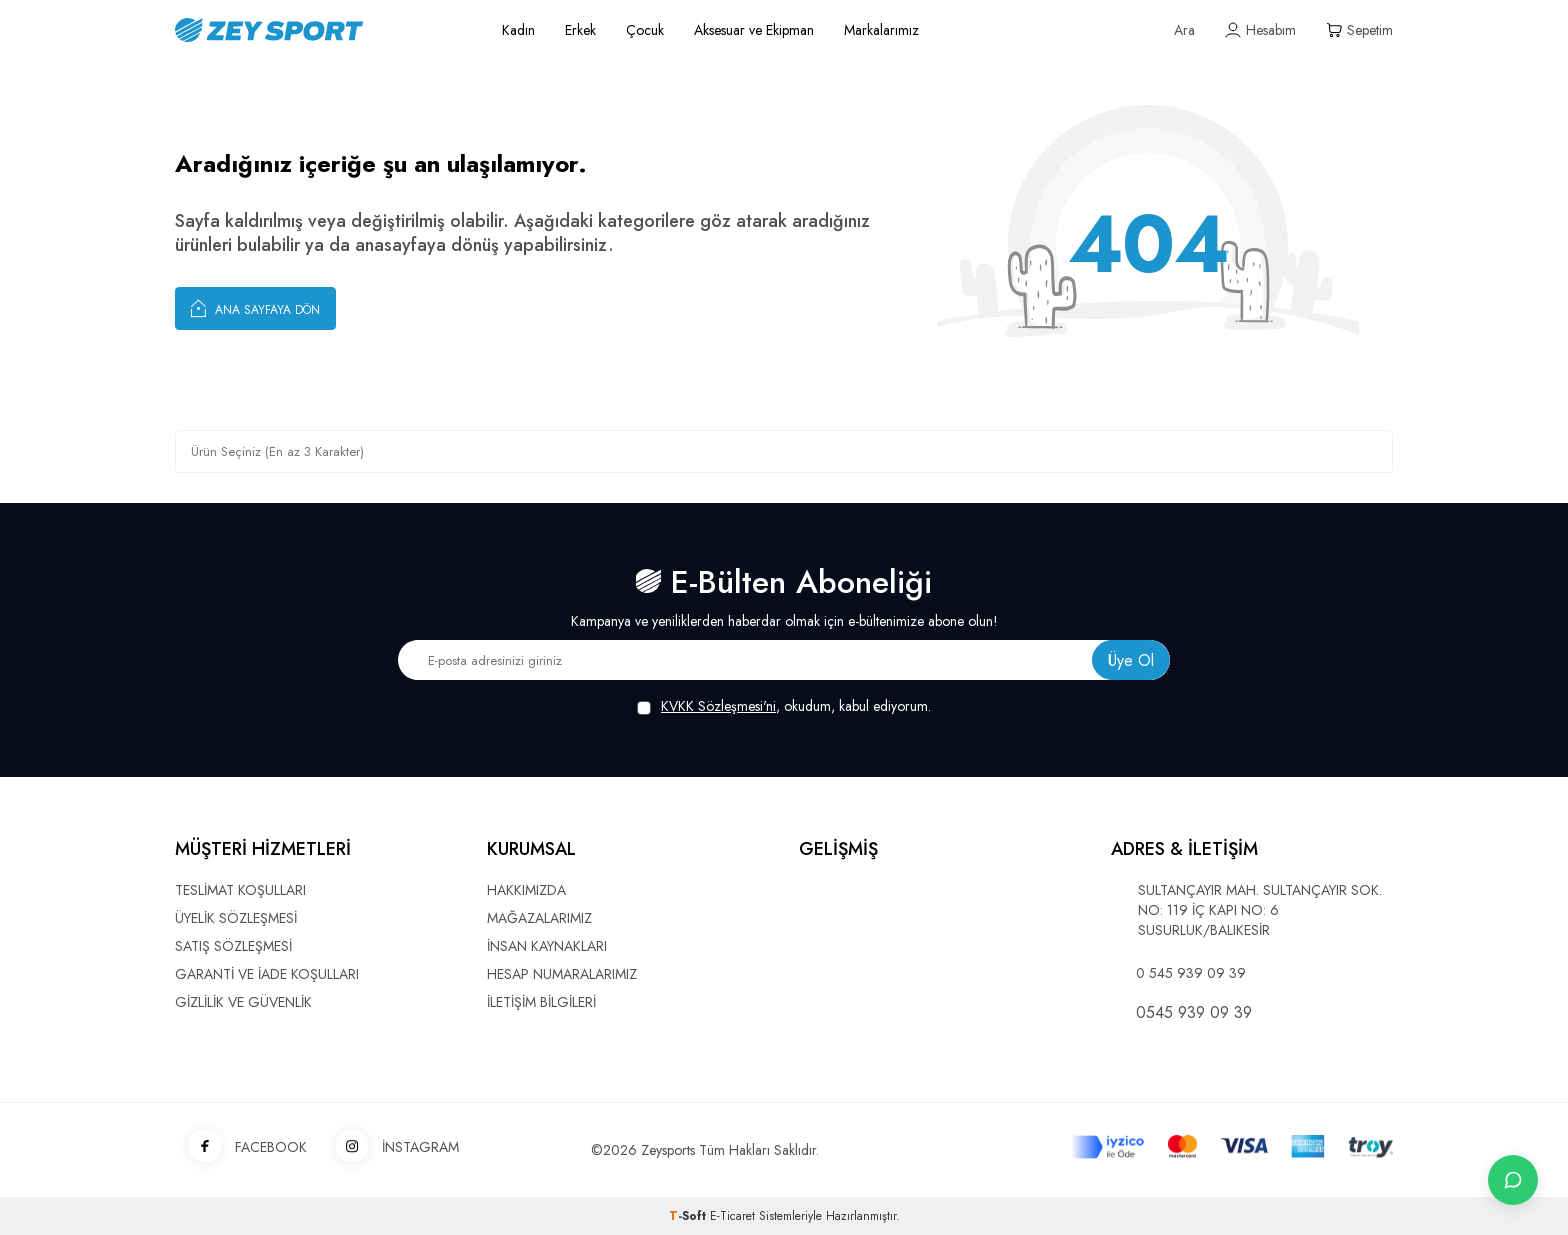 This screenshot has height=1235, width=1568. Describe the element at coordinates (1359, 30) in the screenshot. I see `[Sepetim]` at that location.